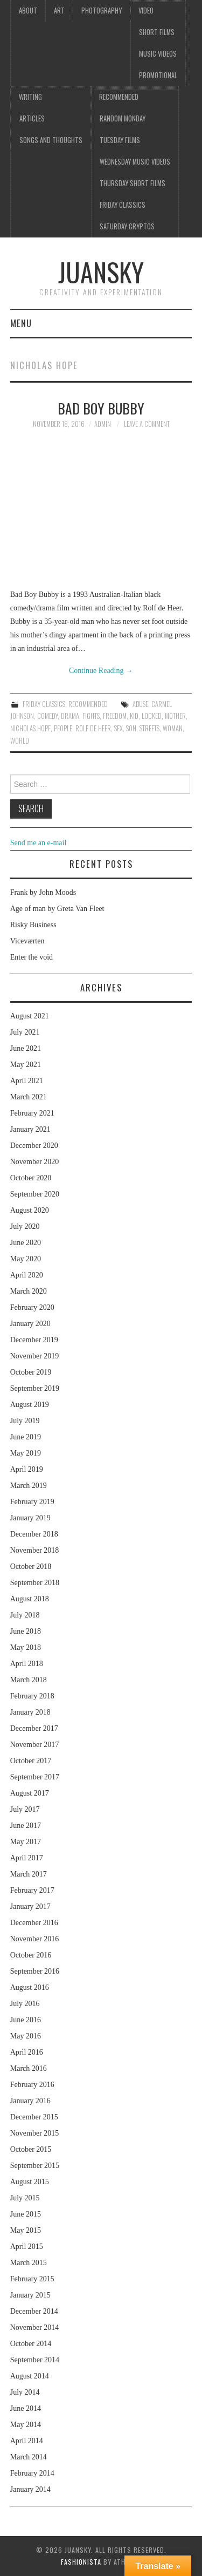 Image resolution: width=202 pixels, height=2576 pixels. I want to click on July 2014, so click(25, 2392).